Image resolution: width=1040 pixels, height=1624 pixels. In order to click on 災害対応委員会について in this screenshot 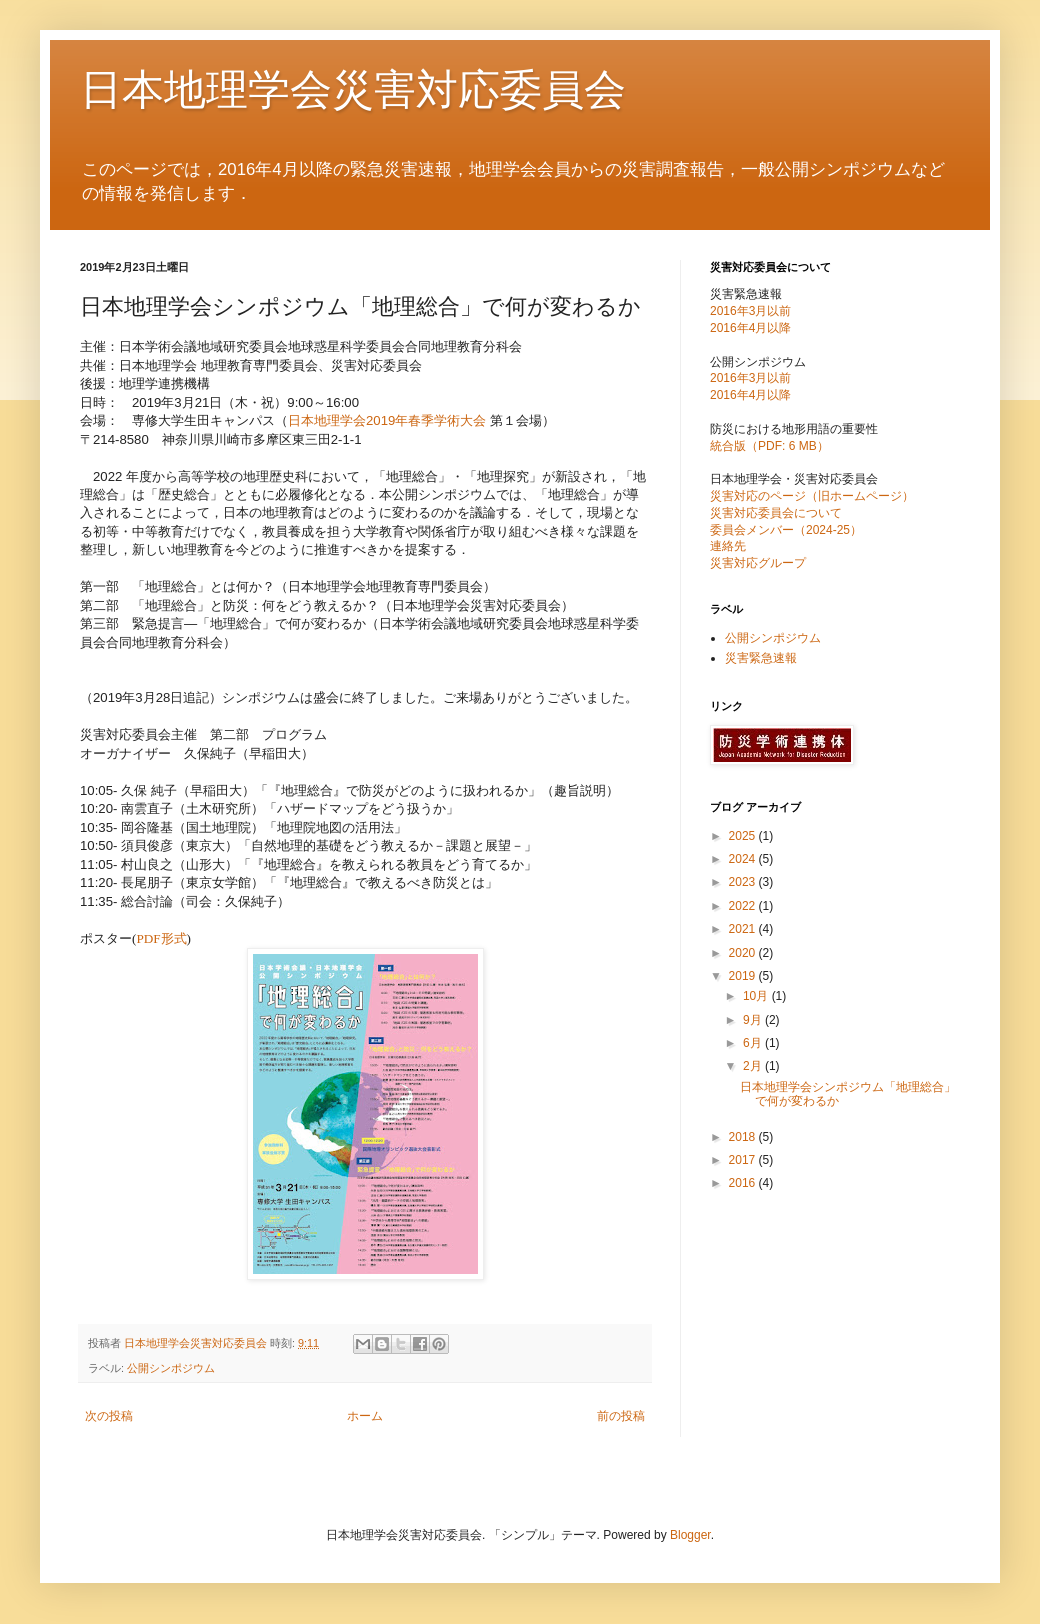, I will do `click(776, 513)`.